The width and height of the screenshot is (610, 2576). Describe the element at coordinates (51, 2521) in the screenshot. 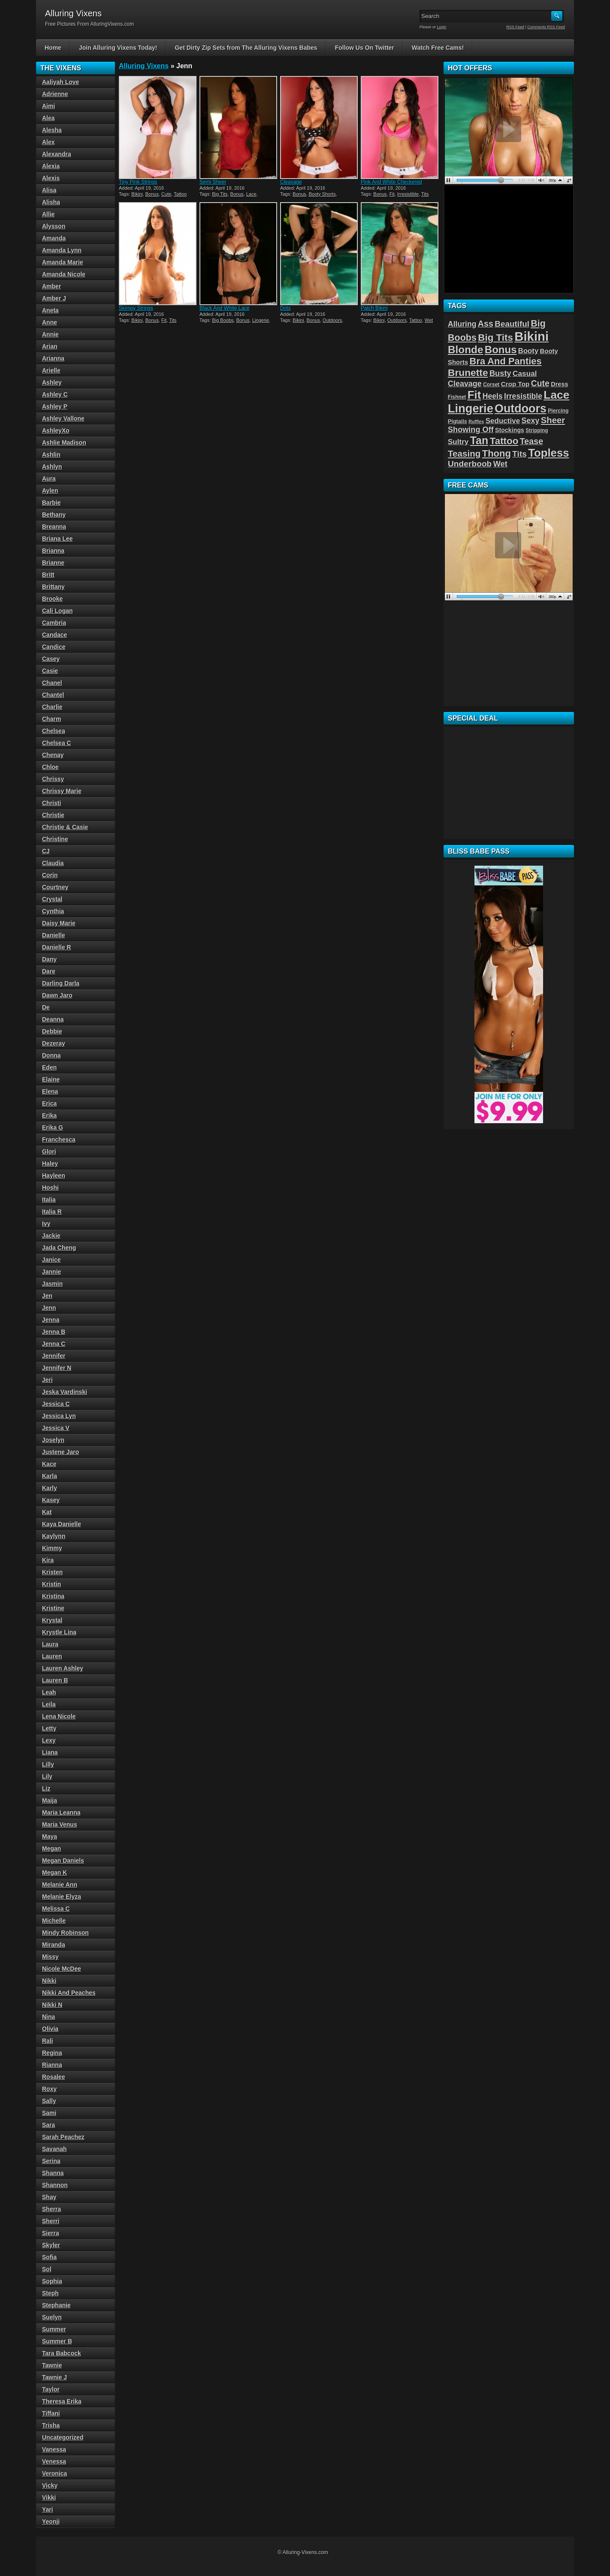

I see `Yeonji` at that location.